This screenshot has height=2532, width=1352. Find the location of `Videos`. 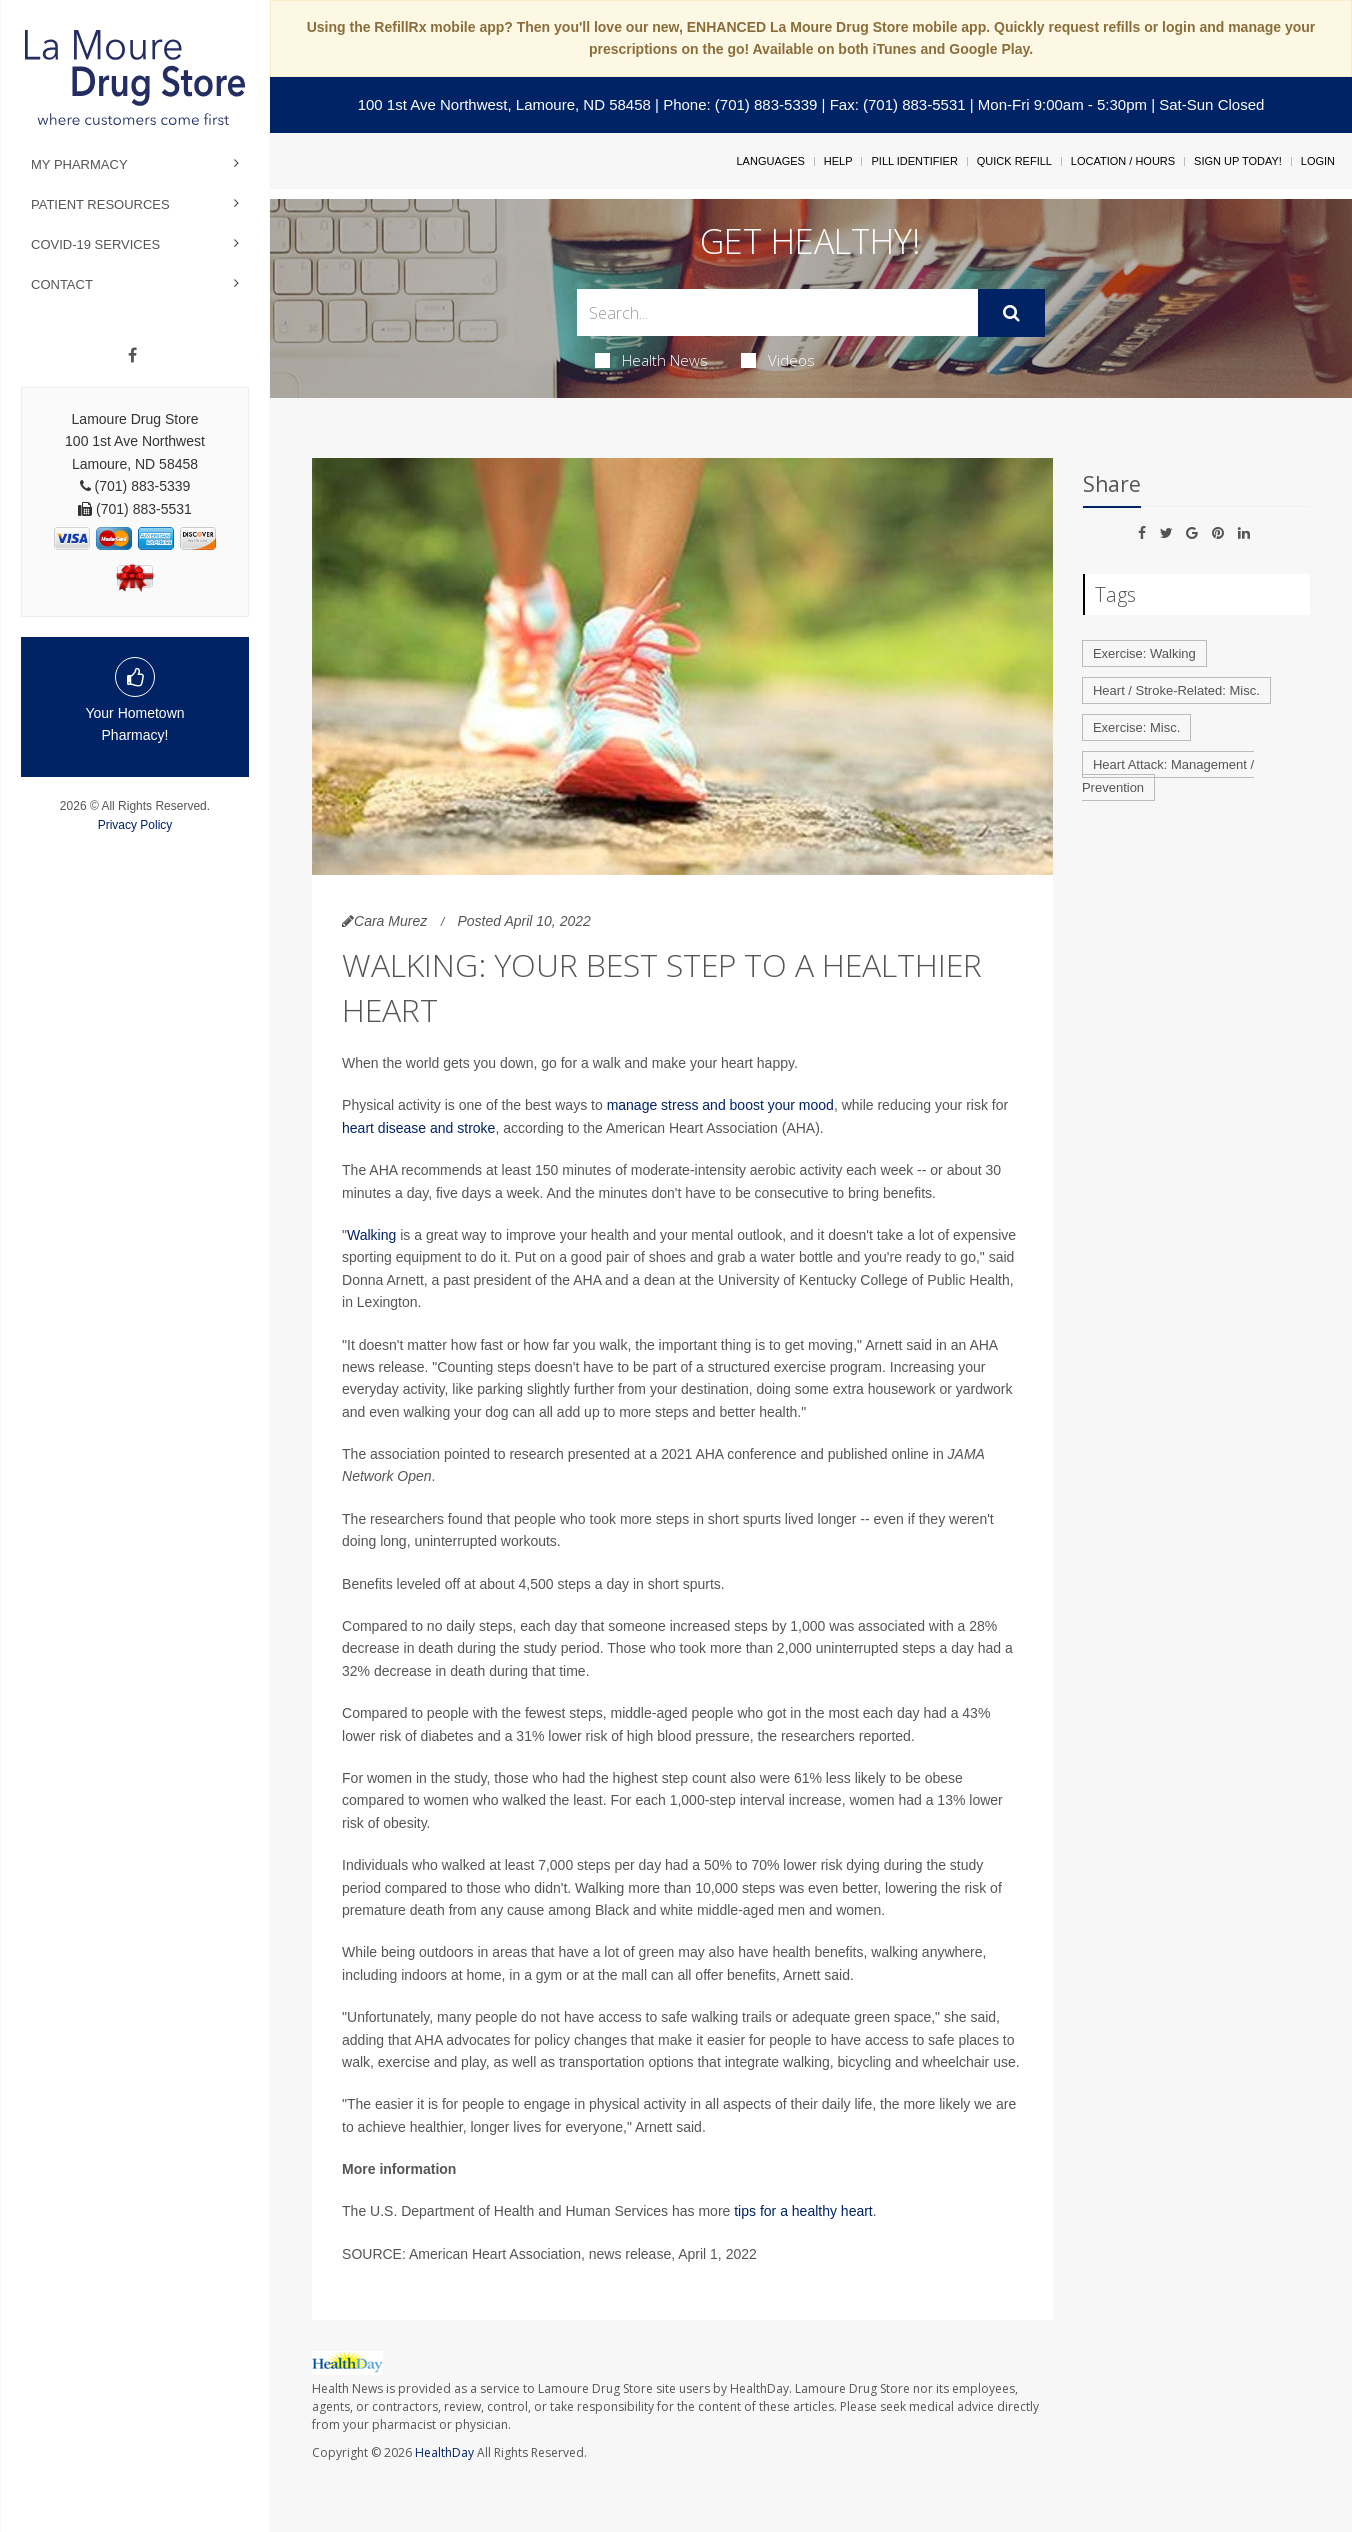

Videos is located at coordinates (778, 360).